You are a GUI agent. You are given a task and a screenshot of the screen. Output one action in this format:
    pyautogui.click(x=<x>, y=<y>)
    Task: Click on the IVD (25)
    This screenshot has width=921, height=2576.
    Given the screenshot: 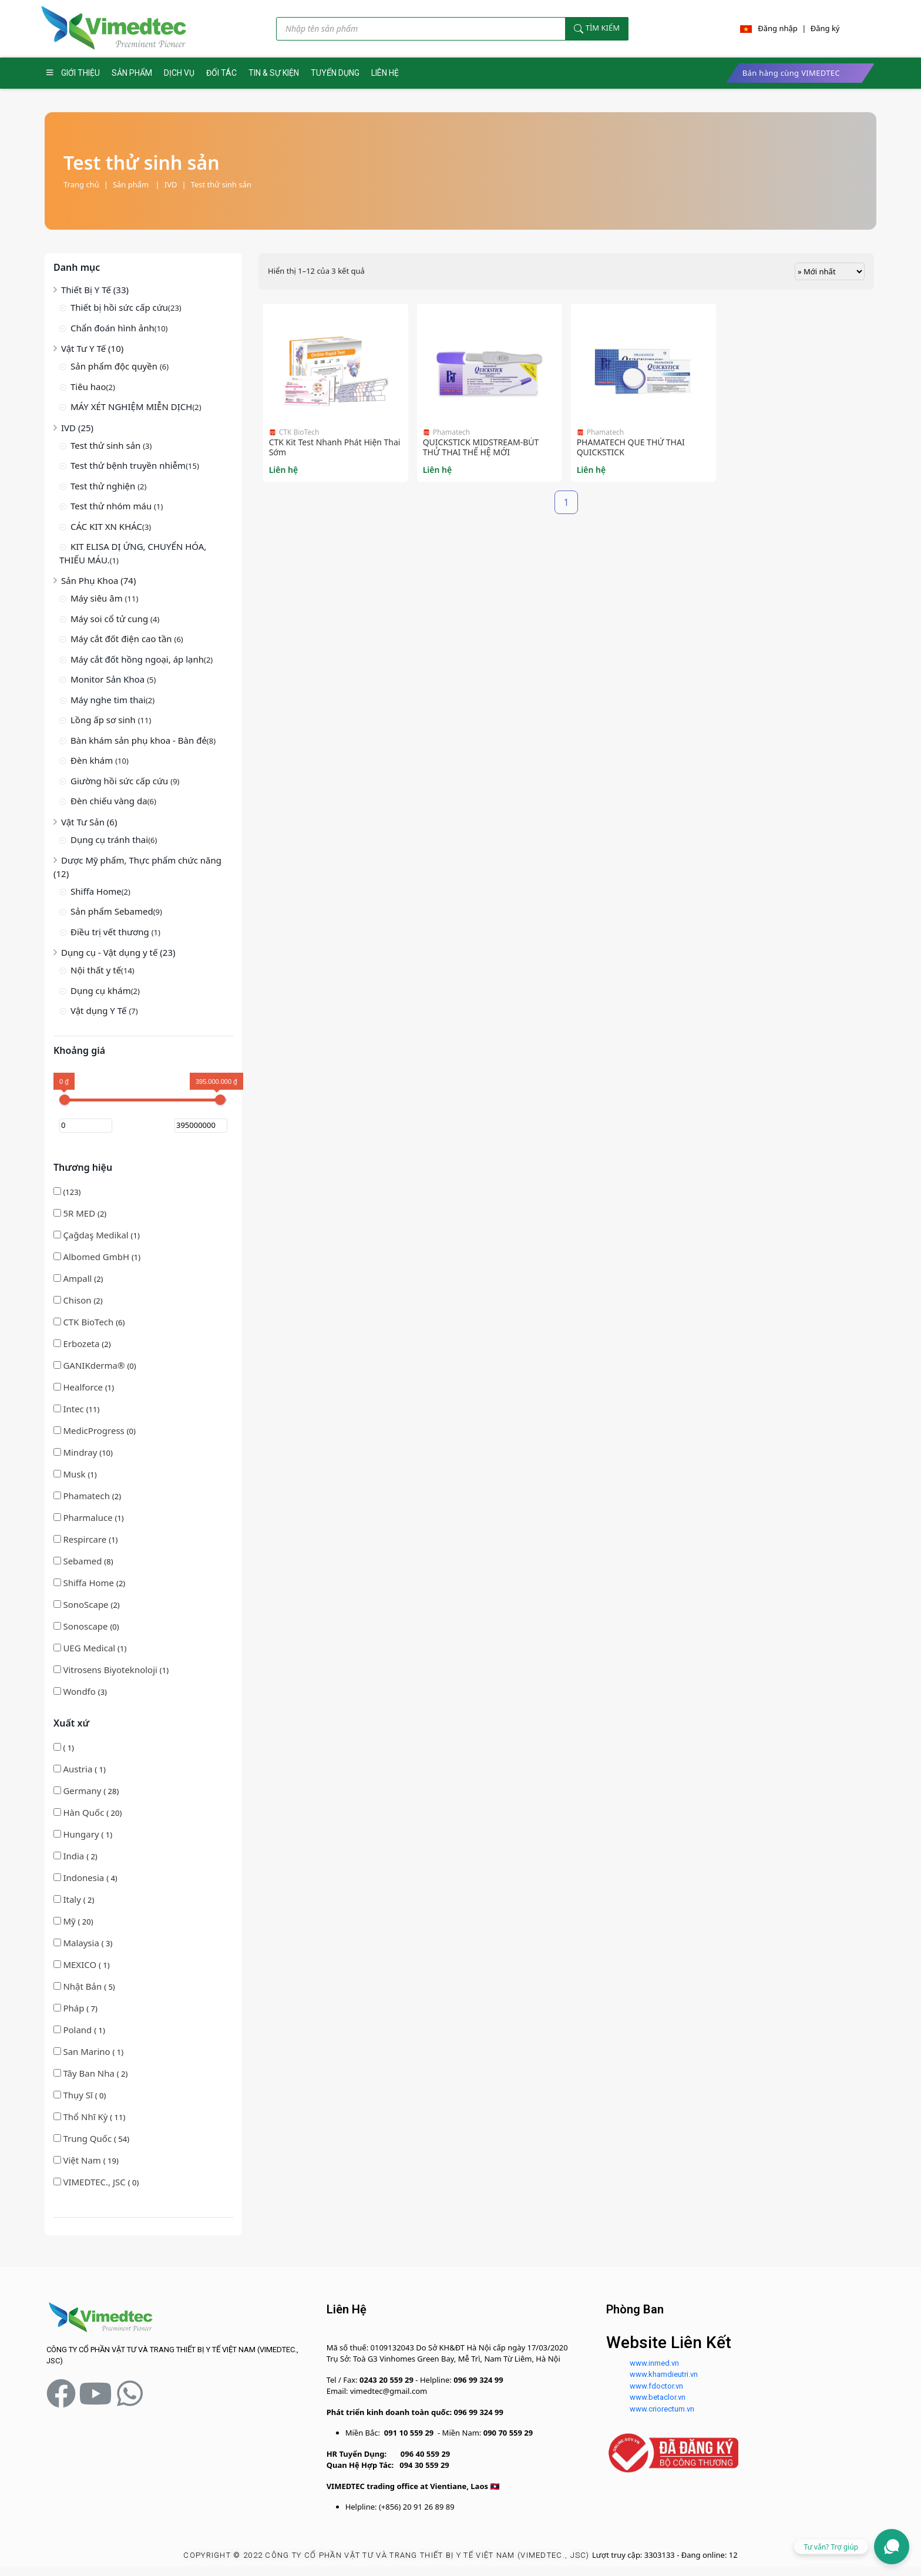 What is the action you would take?
    pyautogui.click(x=77, y=428)
    